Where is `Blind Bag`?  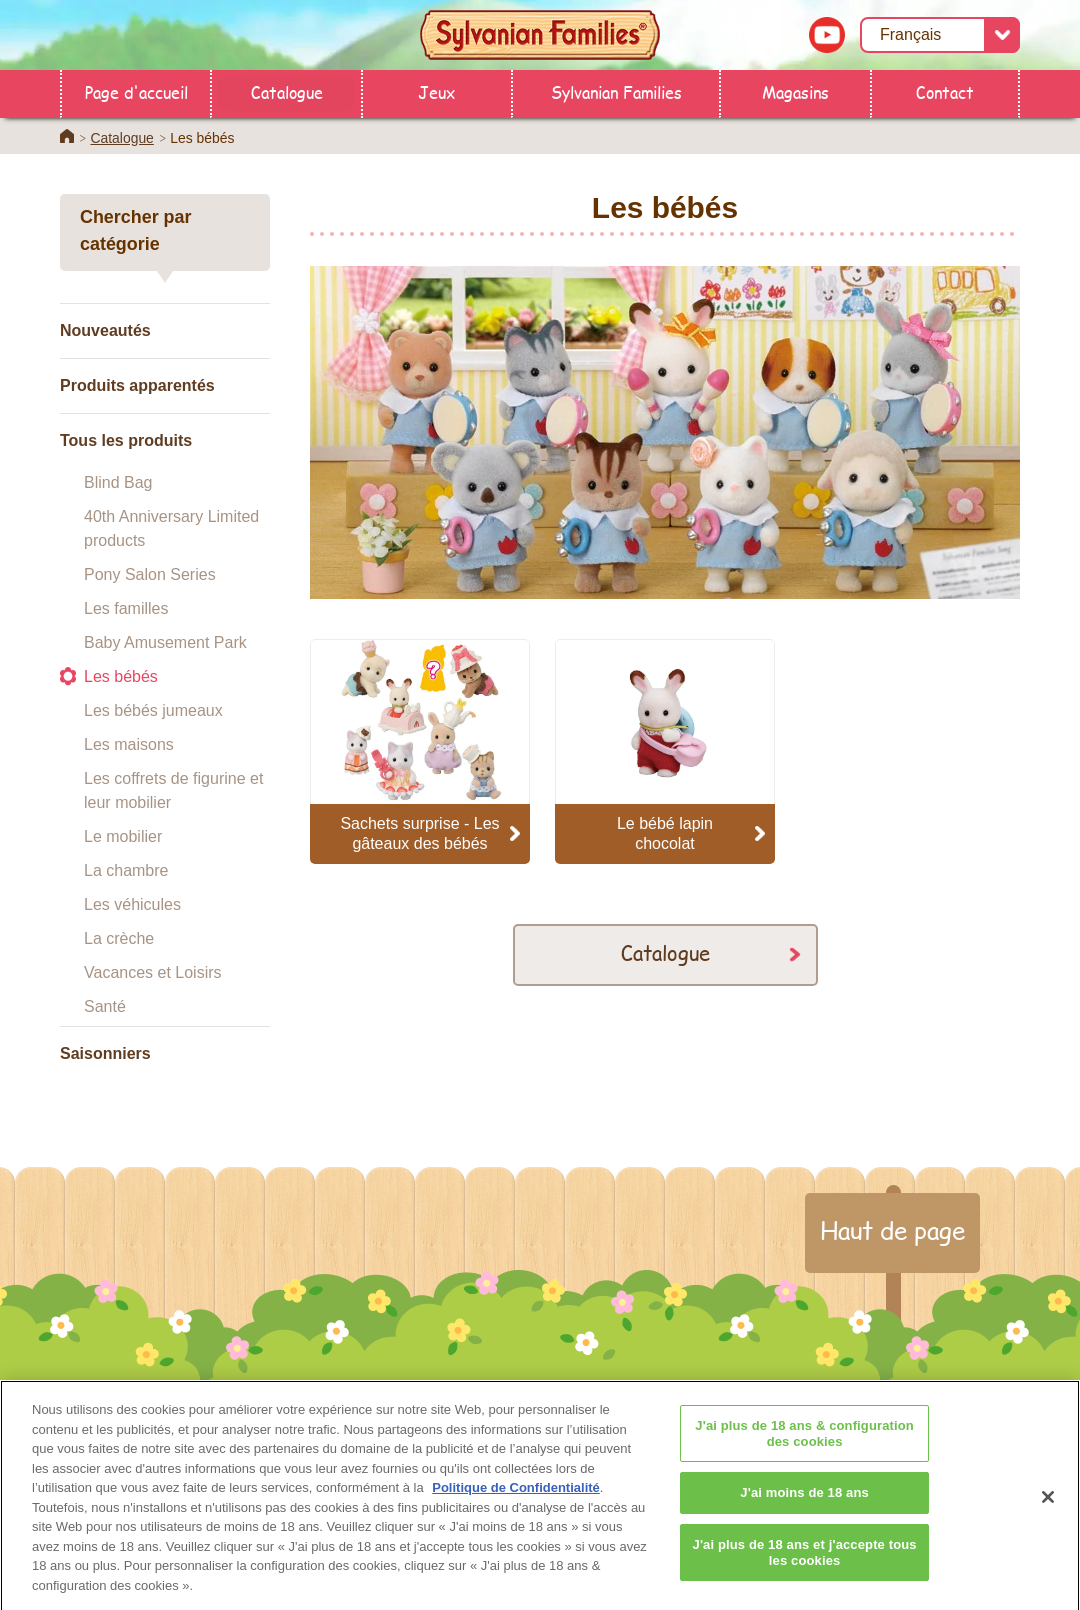
Blind Bag is located at coordinates (118, 482).